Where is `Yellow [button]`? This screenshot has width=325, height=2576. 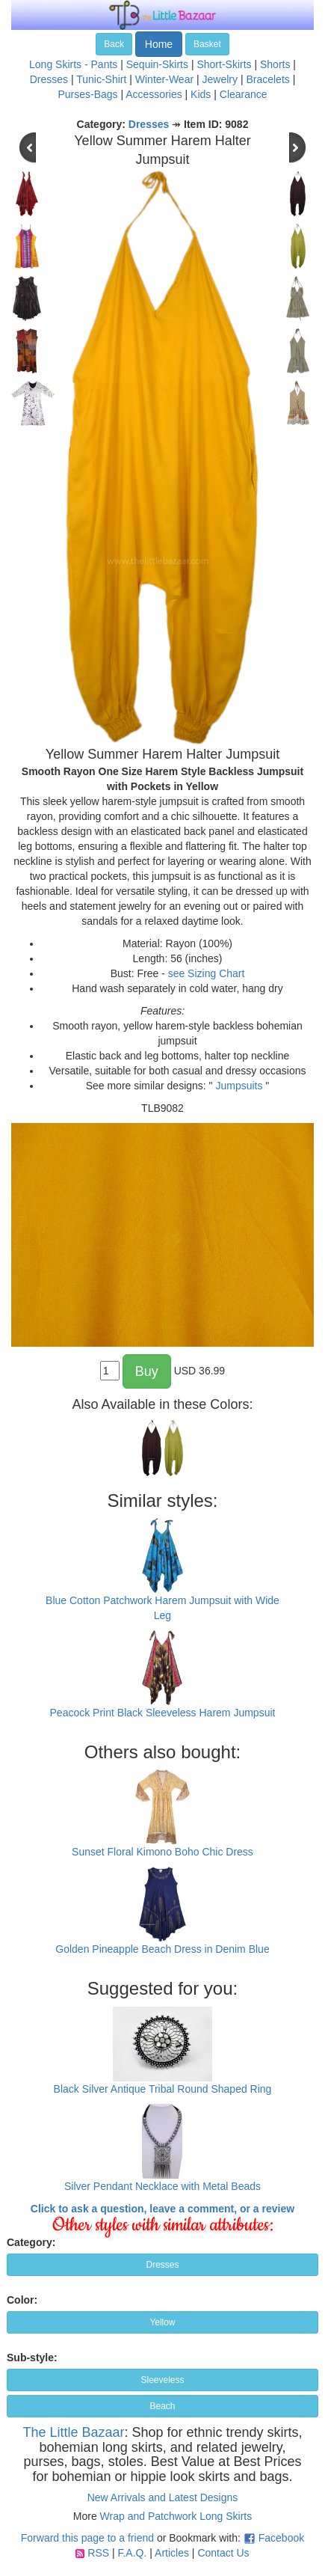
Yellow [button] is located at coordinates (162, 2322).